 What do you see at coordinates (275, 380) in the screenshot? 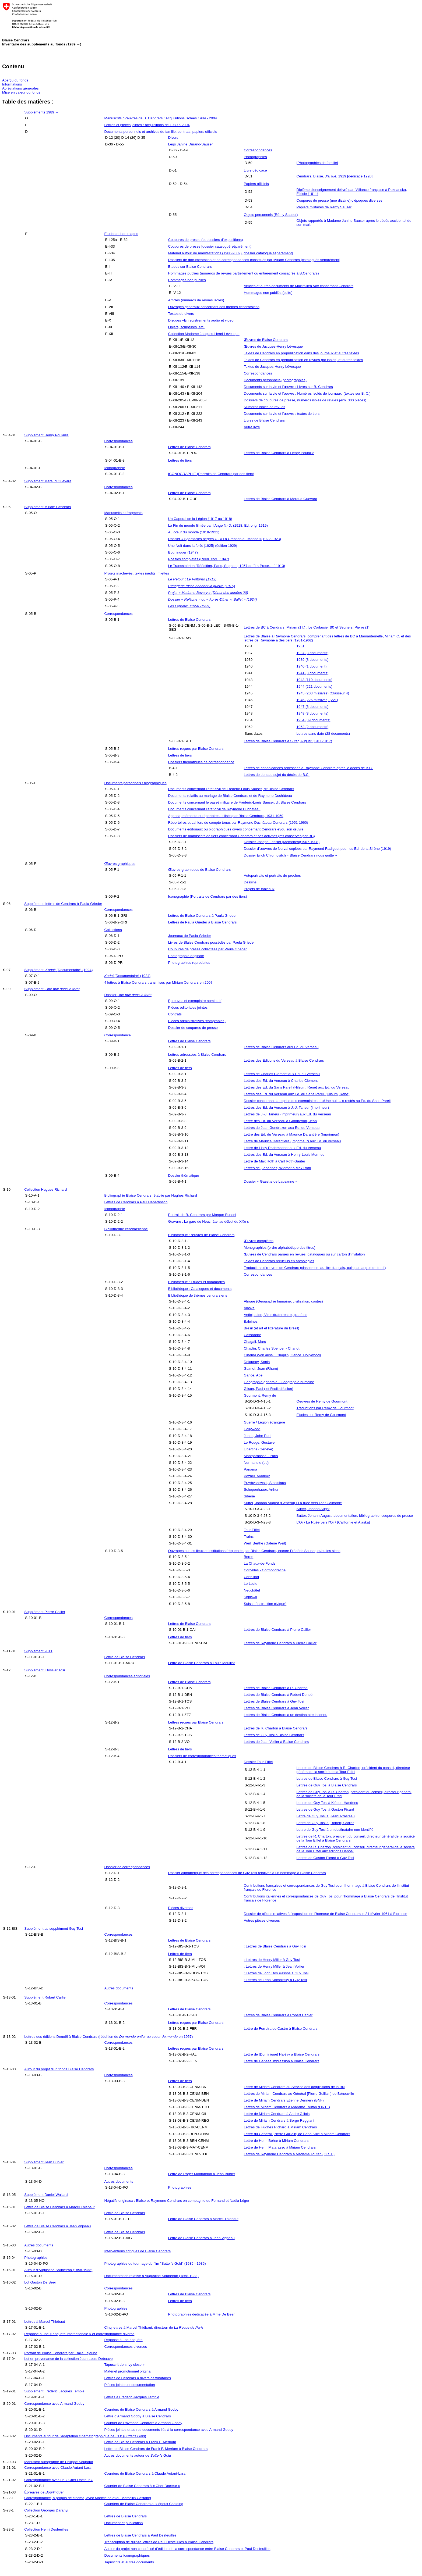
I see `Documents personnels (photographies)` at bounding box center [275, 380].